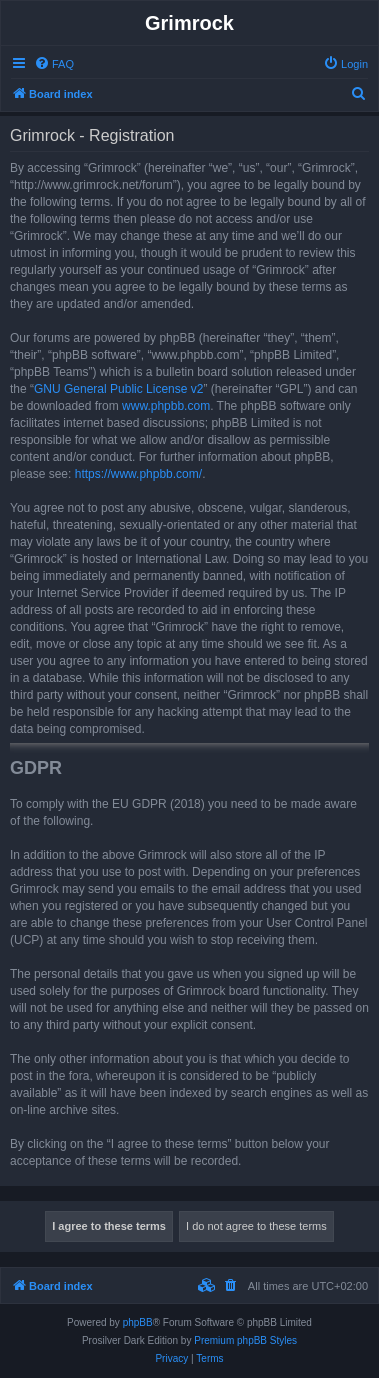  Describe the element at coordinates (166, 406) in the screenshot. I see `www.phpbb.com` at that location.